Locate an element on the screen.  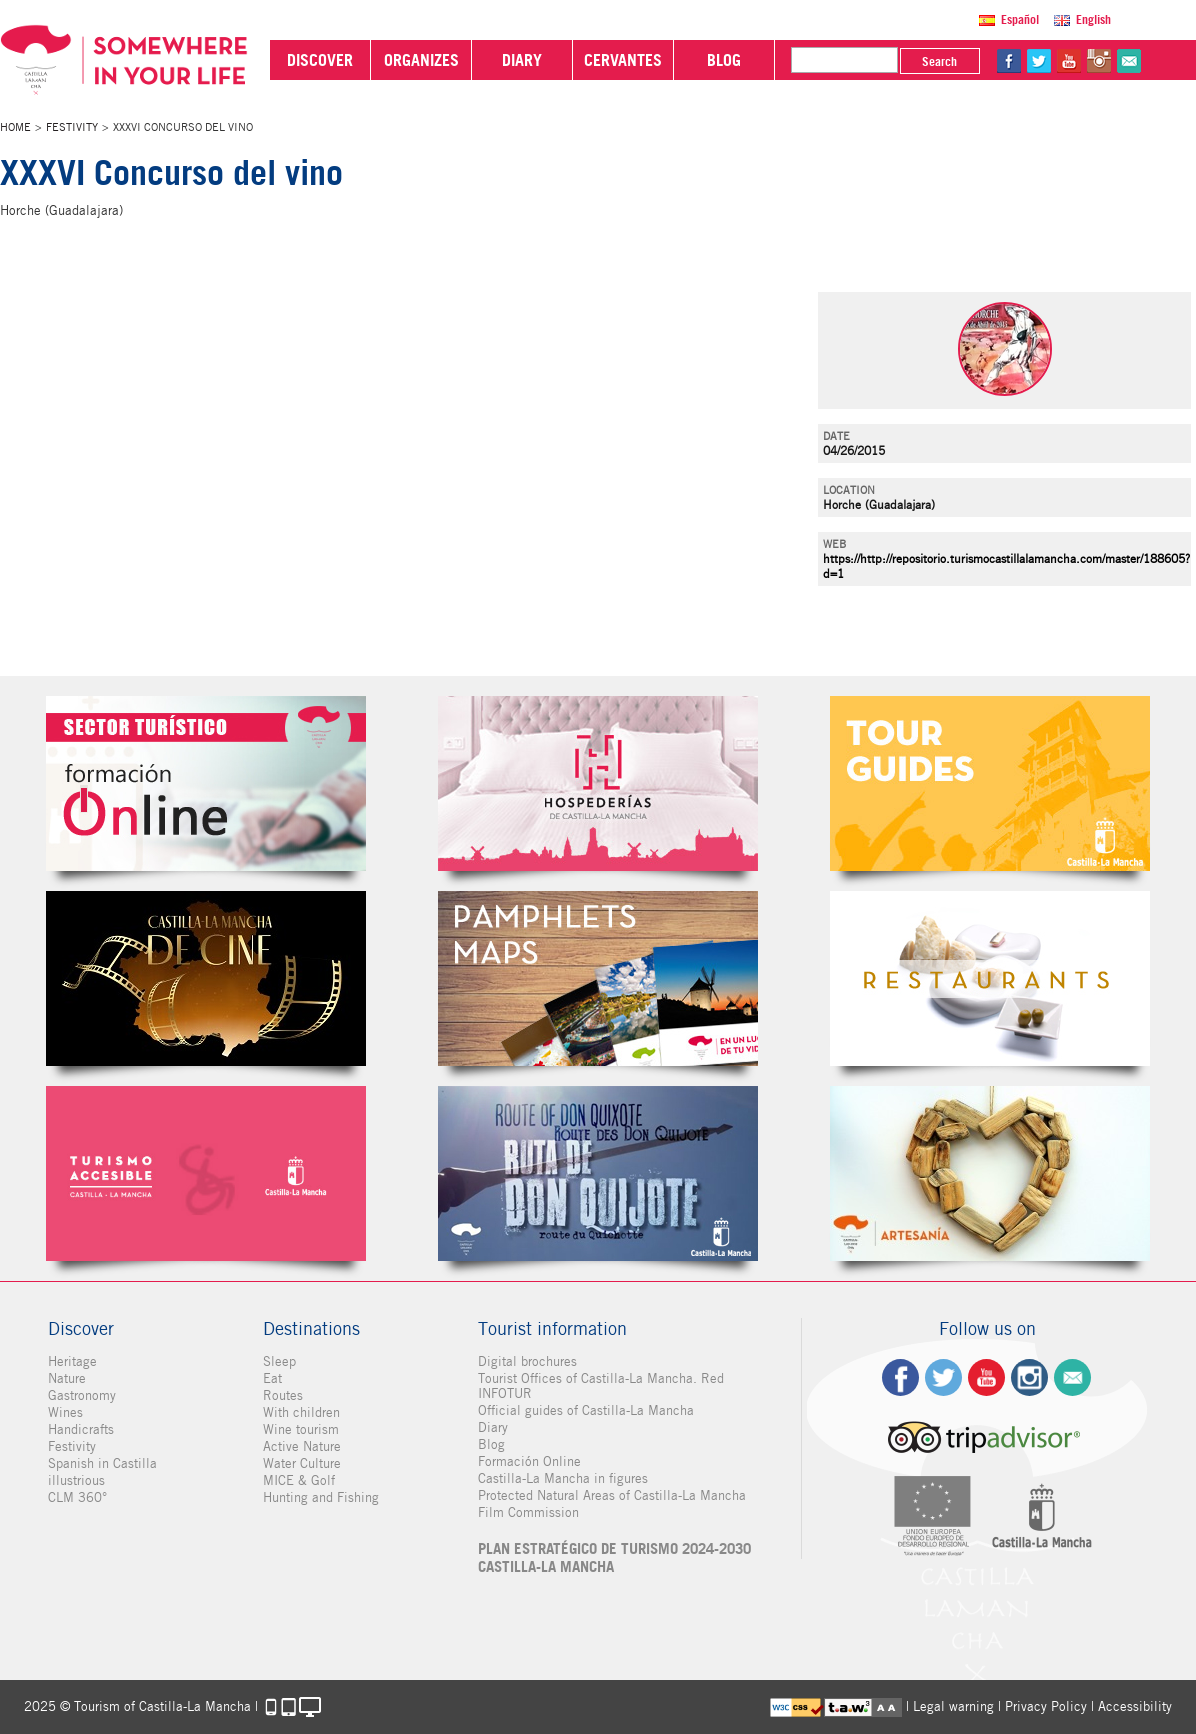
MICE & Golf is located at coordinates (299, 1480).